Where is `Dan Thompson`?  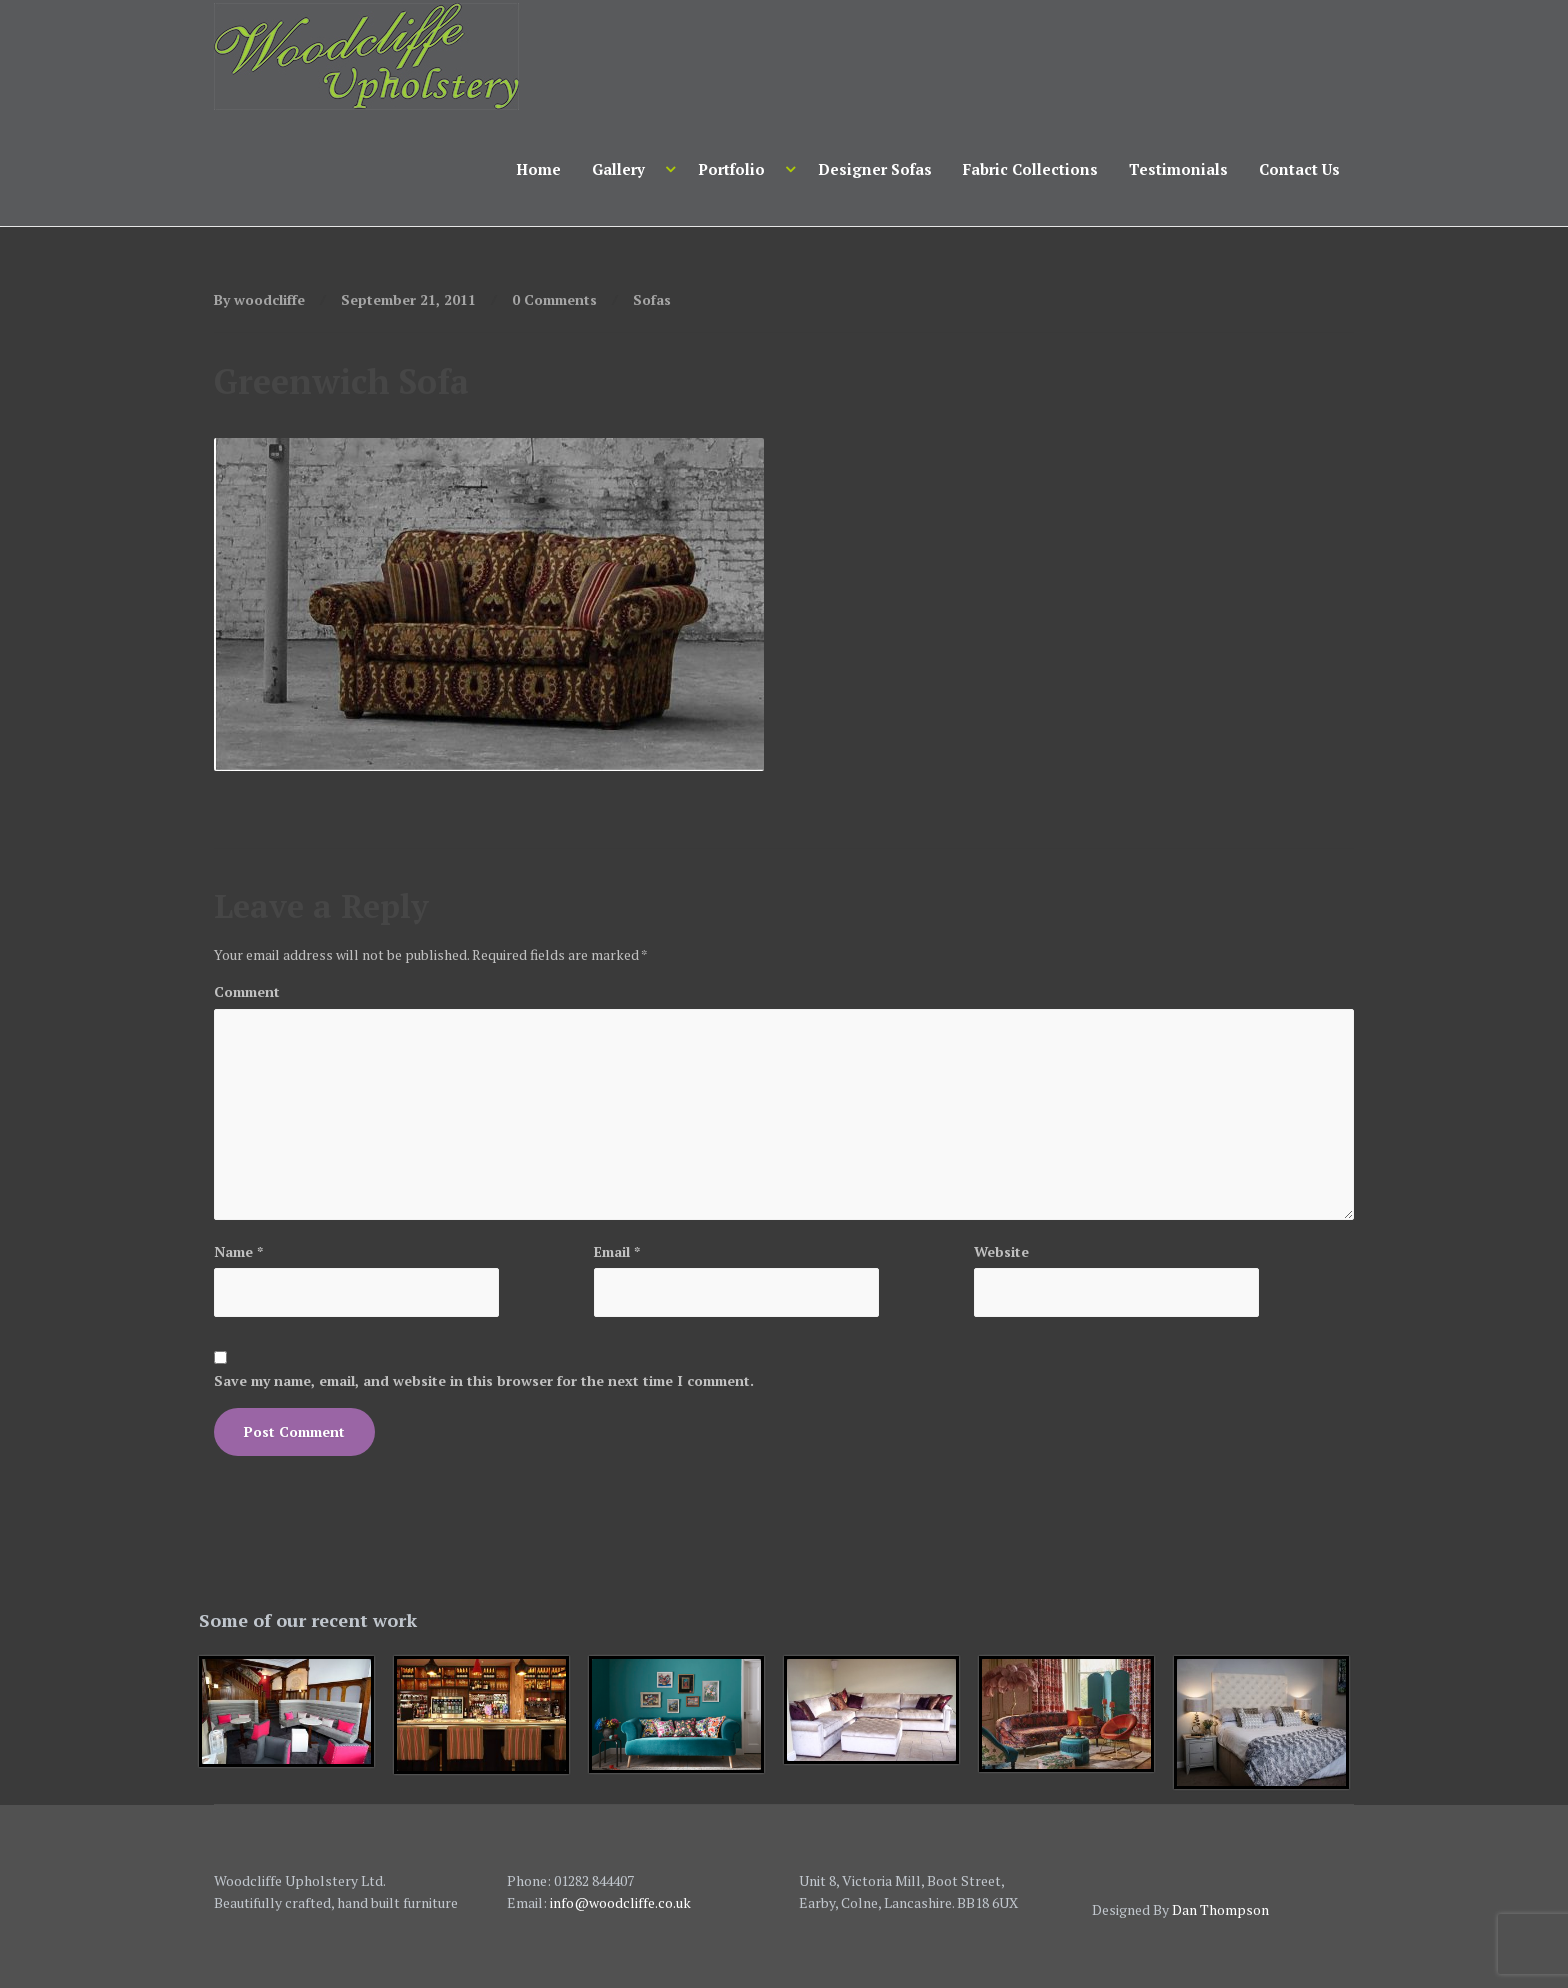
Dan Thompson is located at coordinates (1220, 1909).